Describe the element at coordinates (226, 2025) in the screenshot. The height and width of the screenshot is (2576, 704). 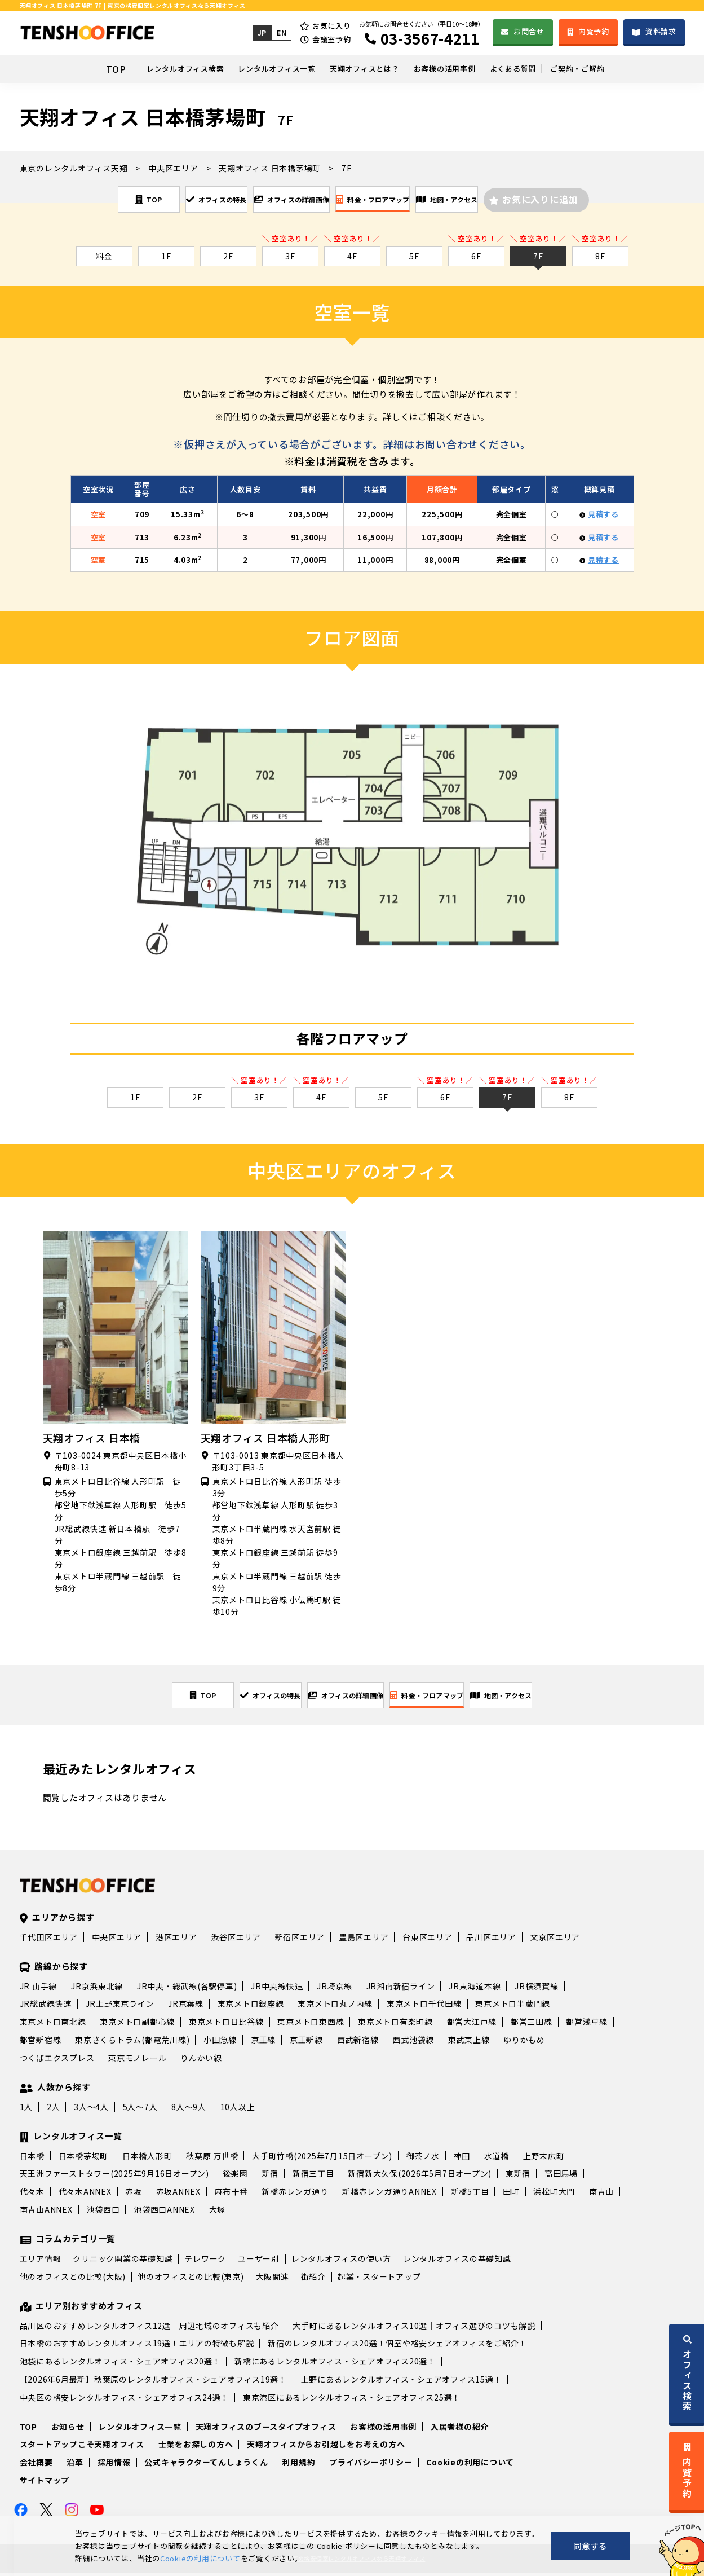
I see `東京メトロ日比谷線` at that location.